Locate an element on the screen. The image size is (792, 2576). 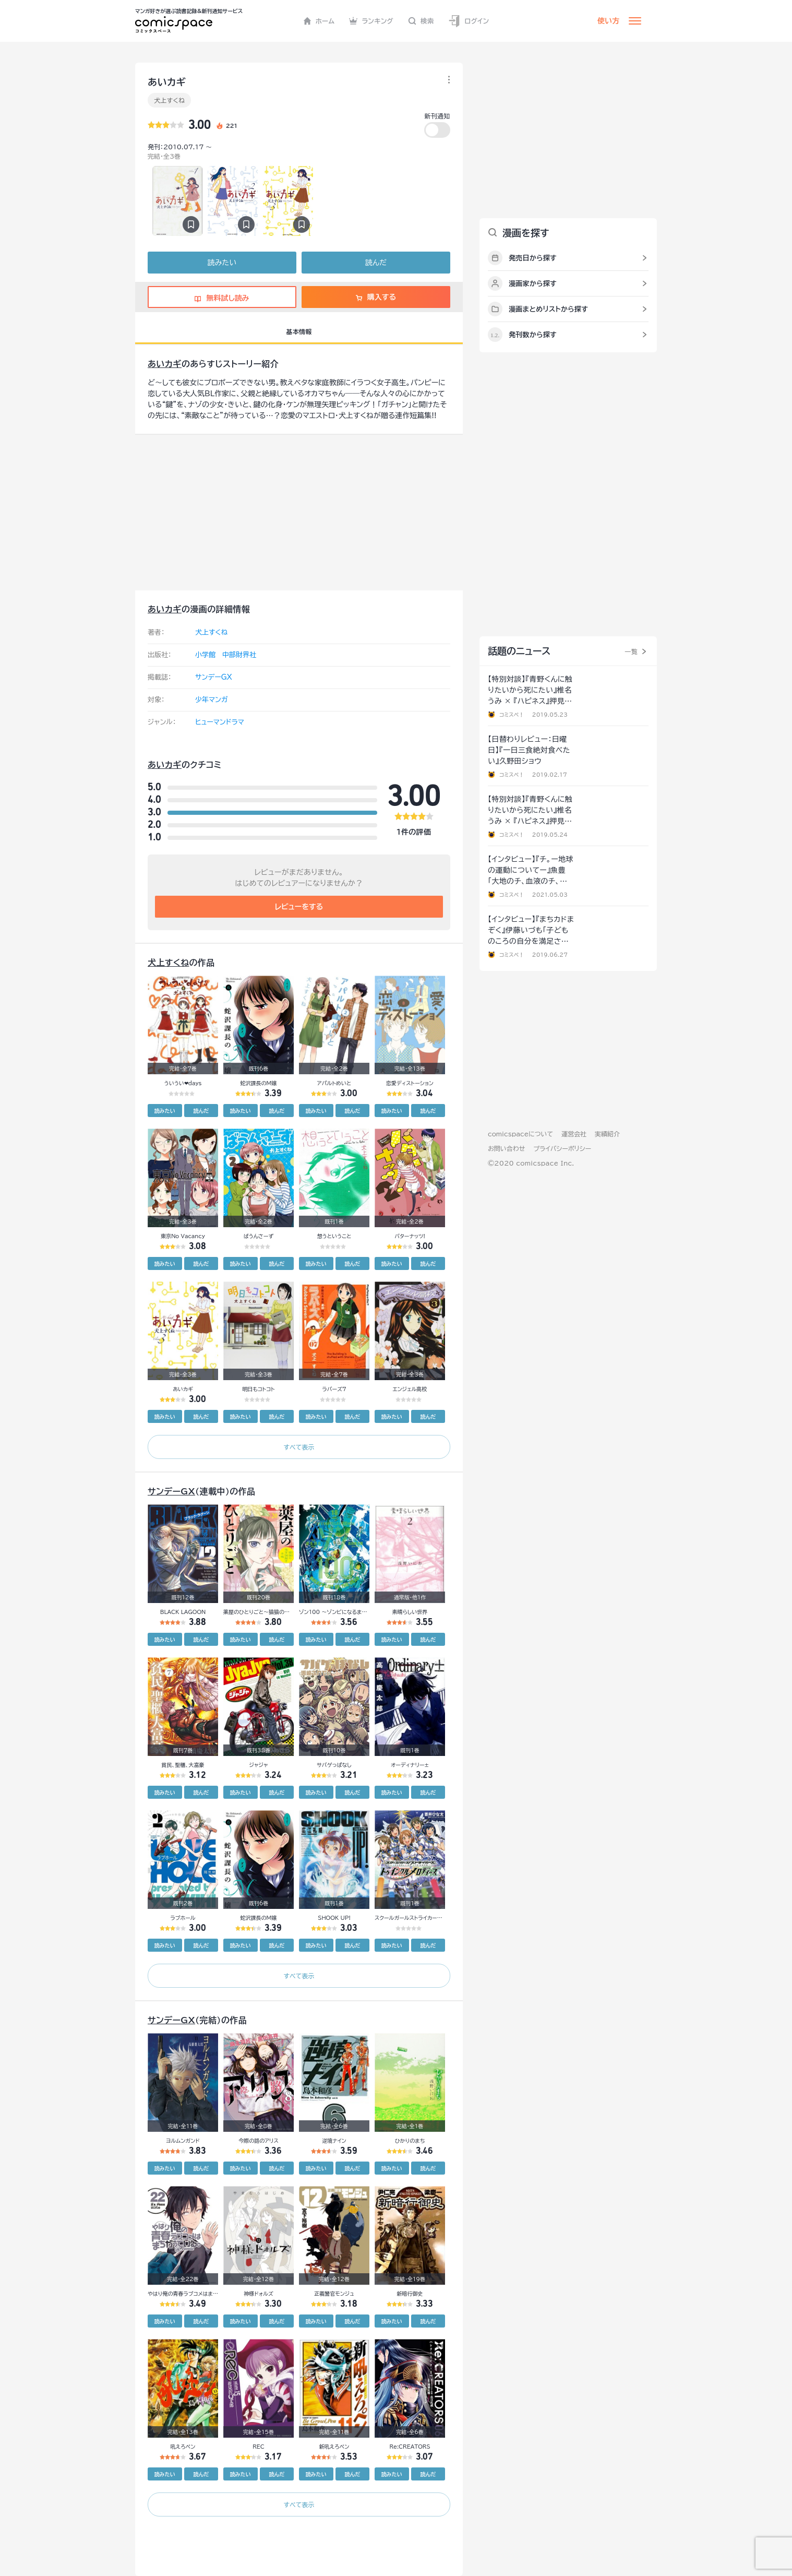
あいカギ is located at coordinates (165, 364).